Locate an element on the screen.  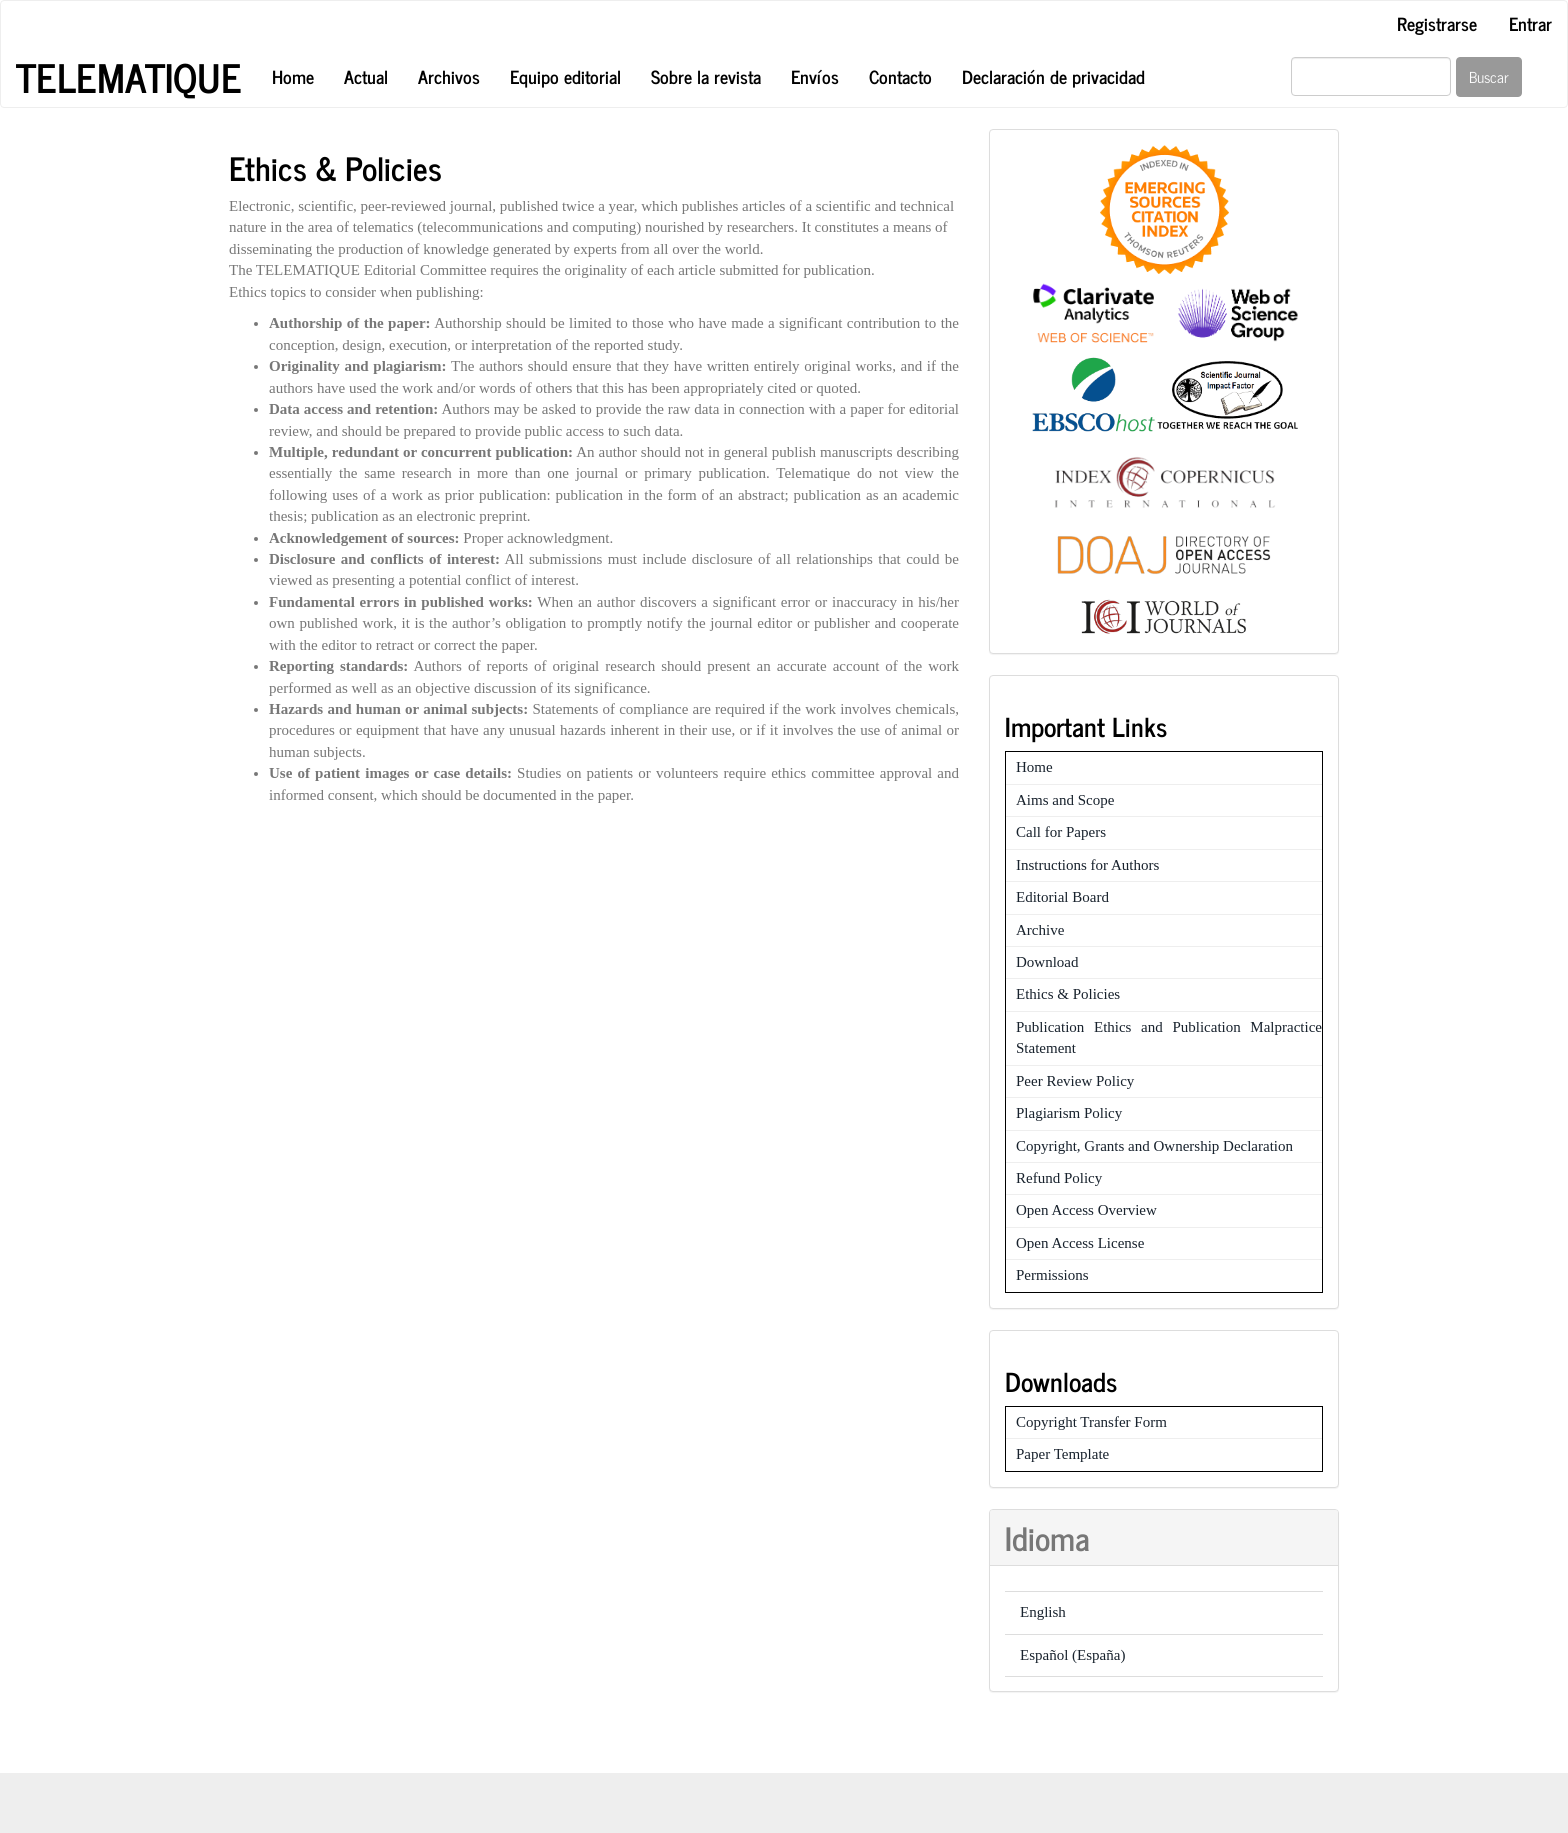
Instructions for Authors is located at coordinates (1087, 865).